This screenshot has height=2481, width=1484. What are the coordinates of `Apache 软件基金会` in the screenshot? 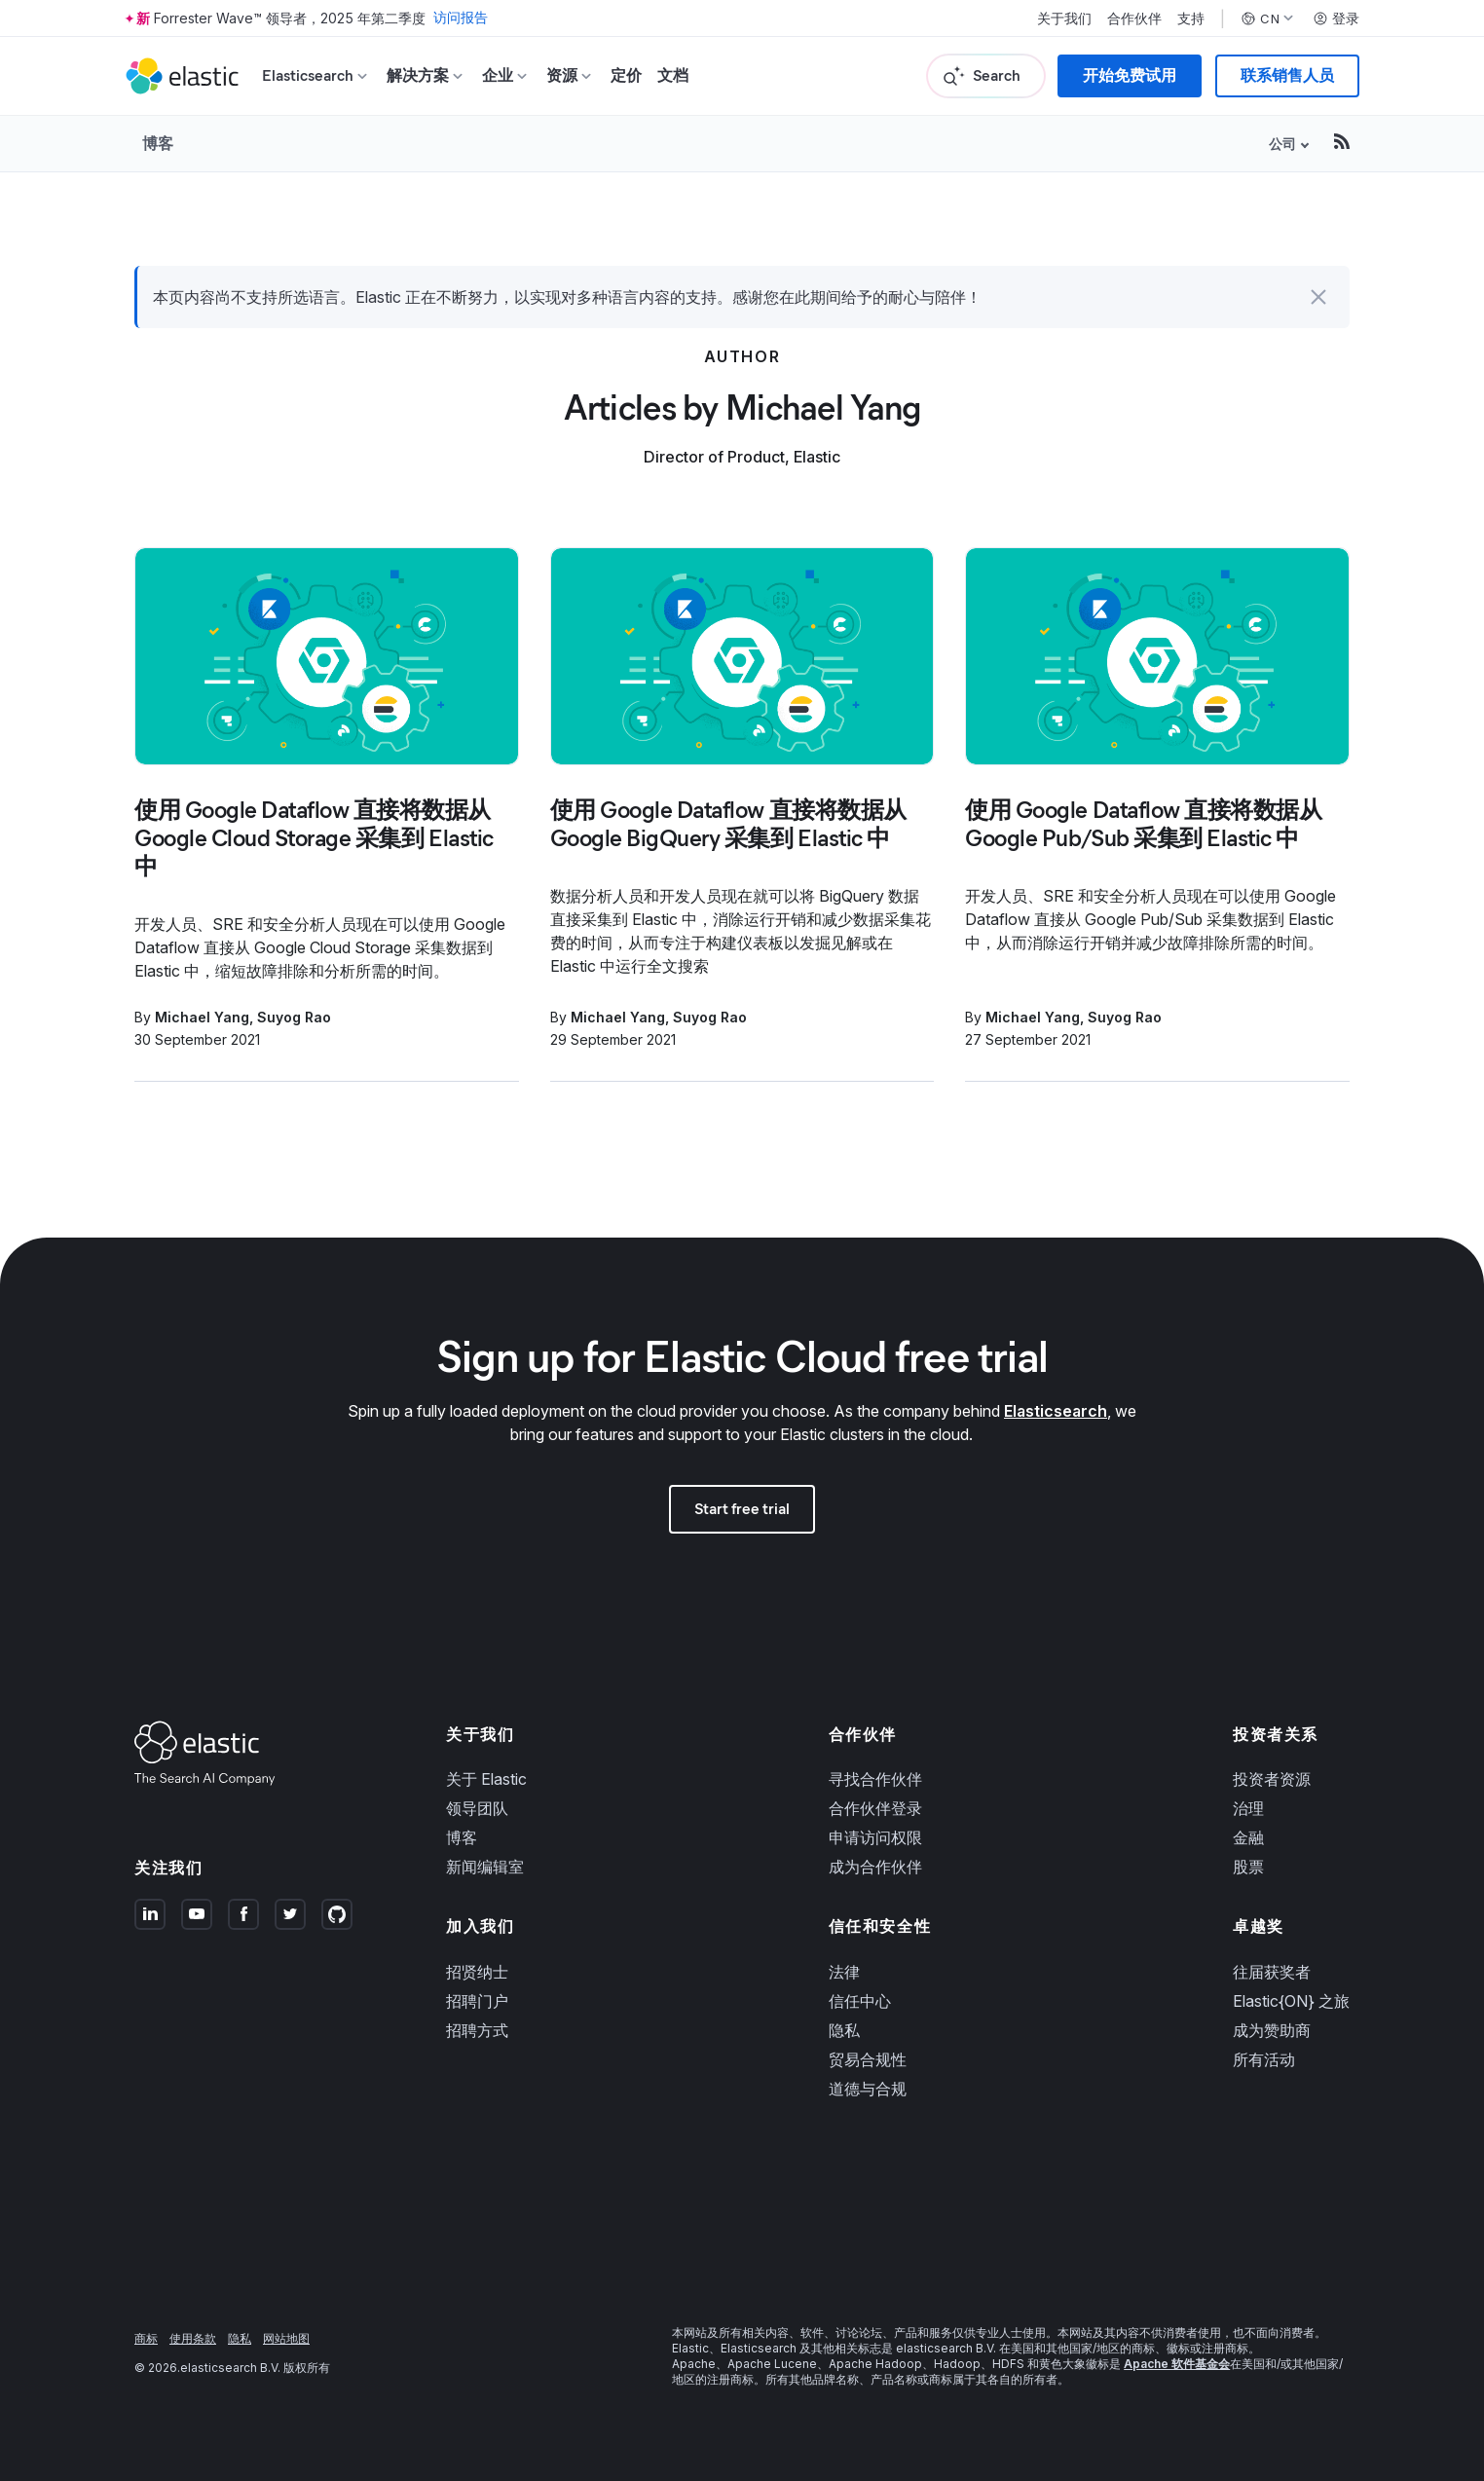 It's located at (1177, 2363).